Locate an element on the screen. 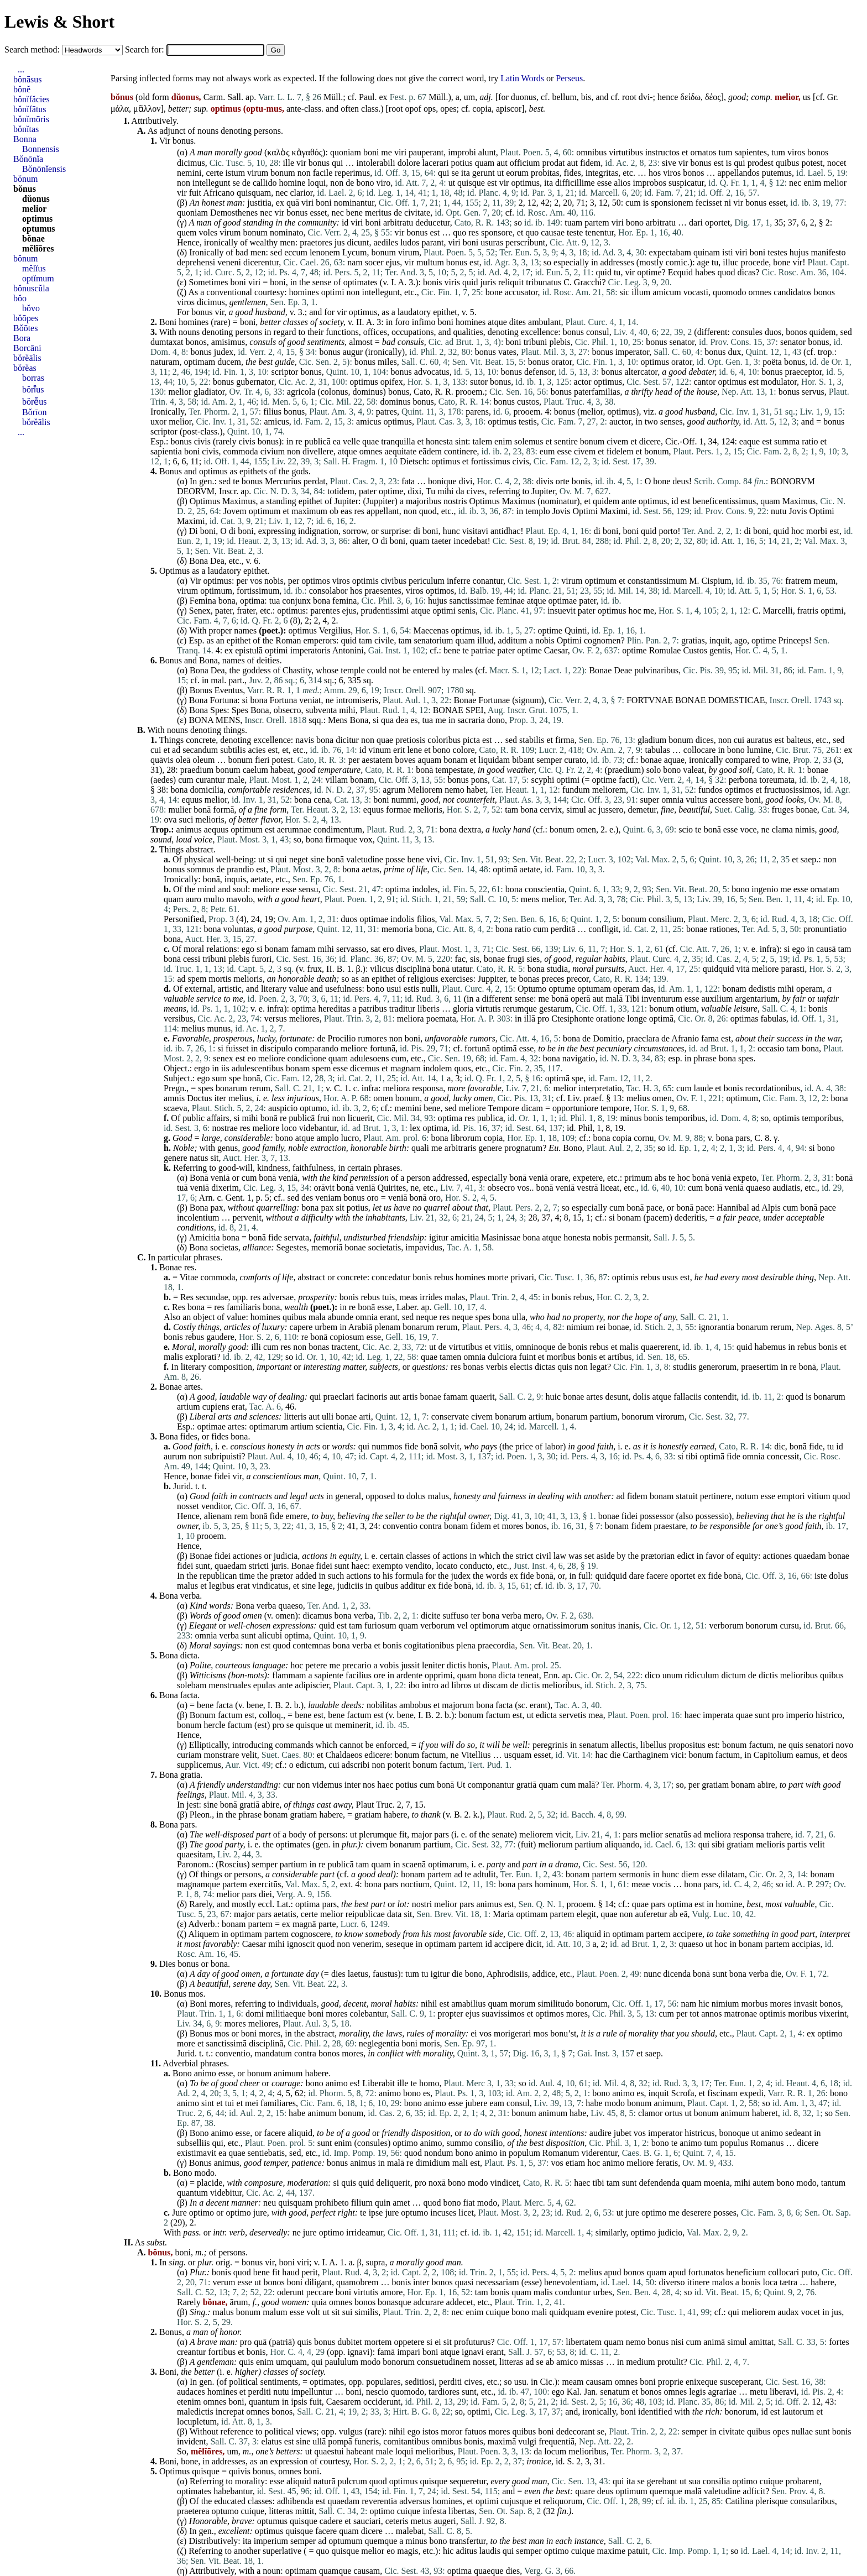 The height and width of the screenshot is (2576, 867). nullae is located at coordinates (802, 2431).